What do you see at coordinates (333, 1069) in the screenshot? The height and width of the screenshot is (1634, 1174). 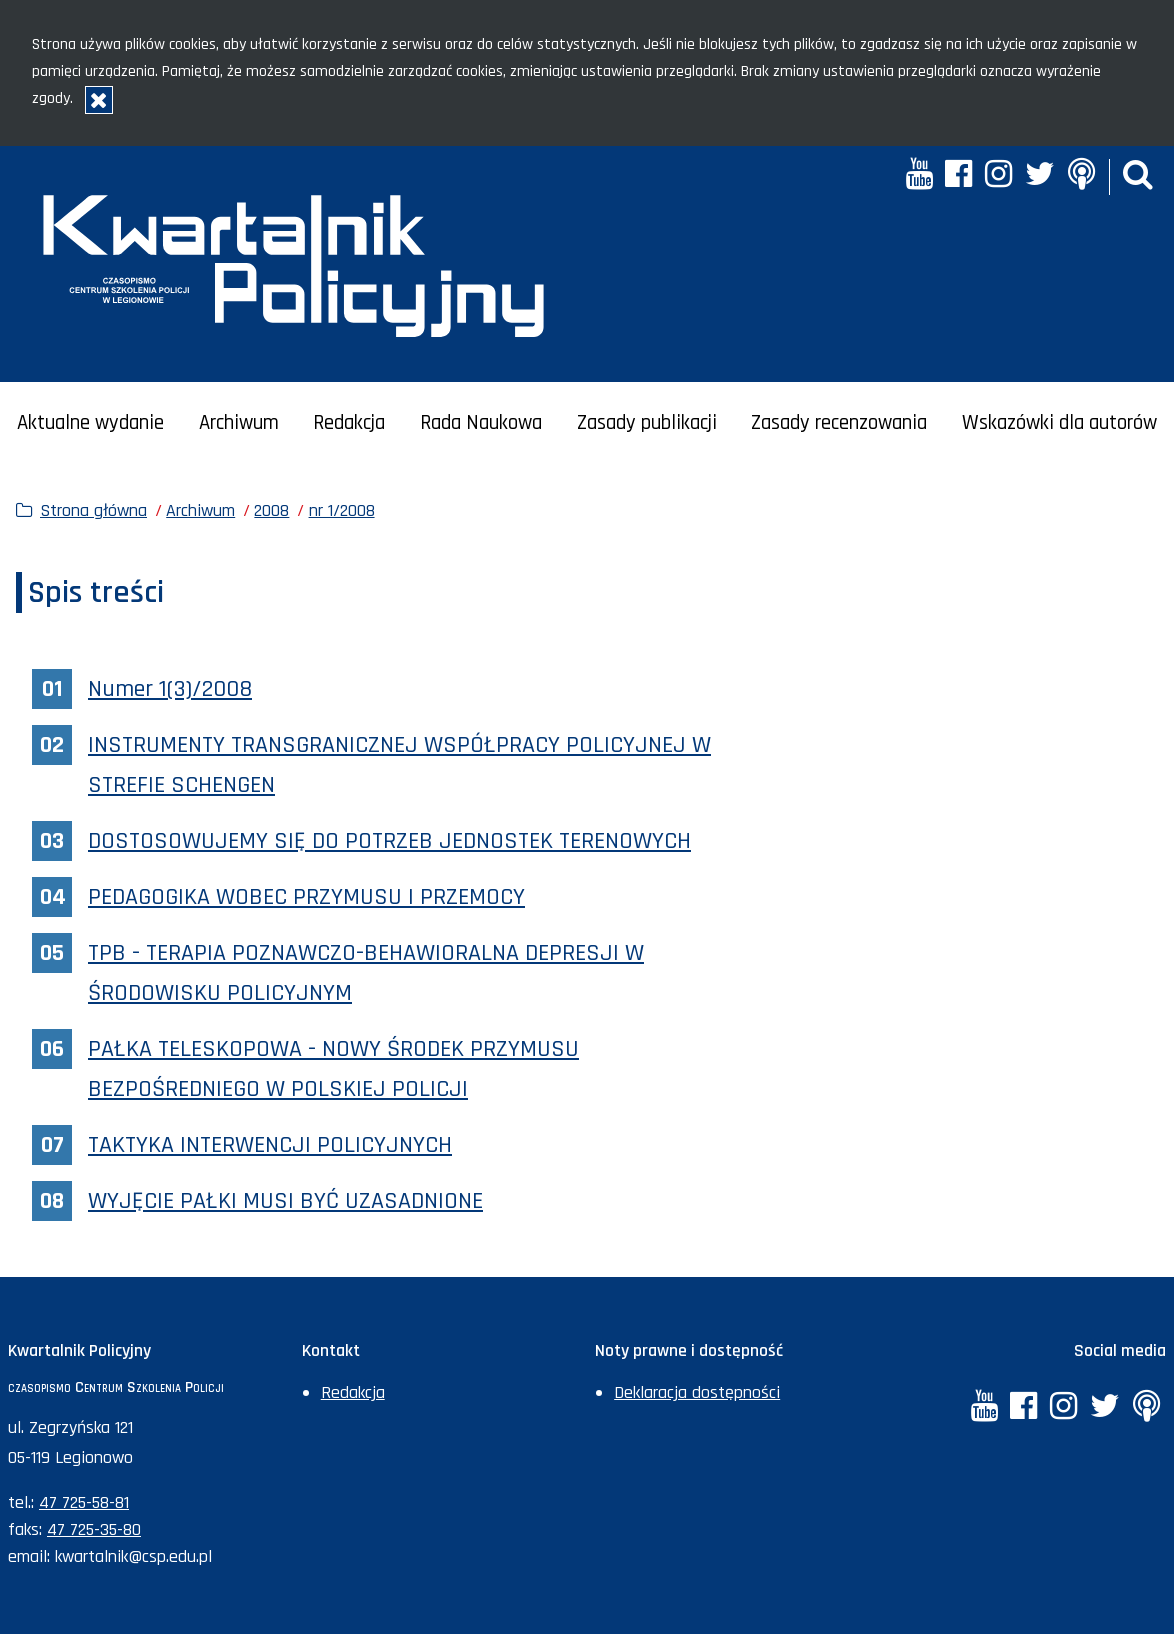 I see `PAŁKA TELESKOPOWA - NOWY ŚRODEK PRZYMUSU BEZPOŚREDNIEGO W POLSKIEJ POLICJI` at bounding box center [333, 1069].